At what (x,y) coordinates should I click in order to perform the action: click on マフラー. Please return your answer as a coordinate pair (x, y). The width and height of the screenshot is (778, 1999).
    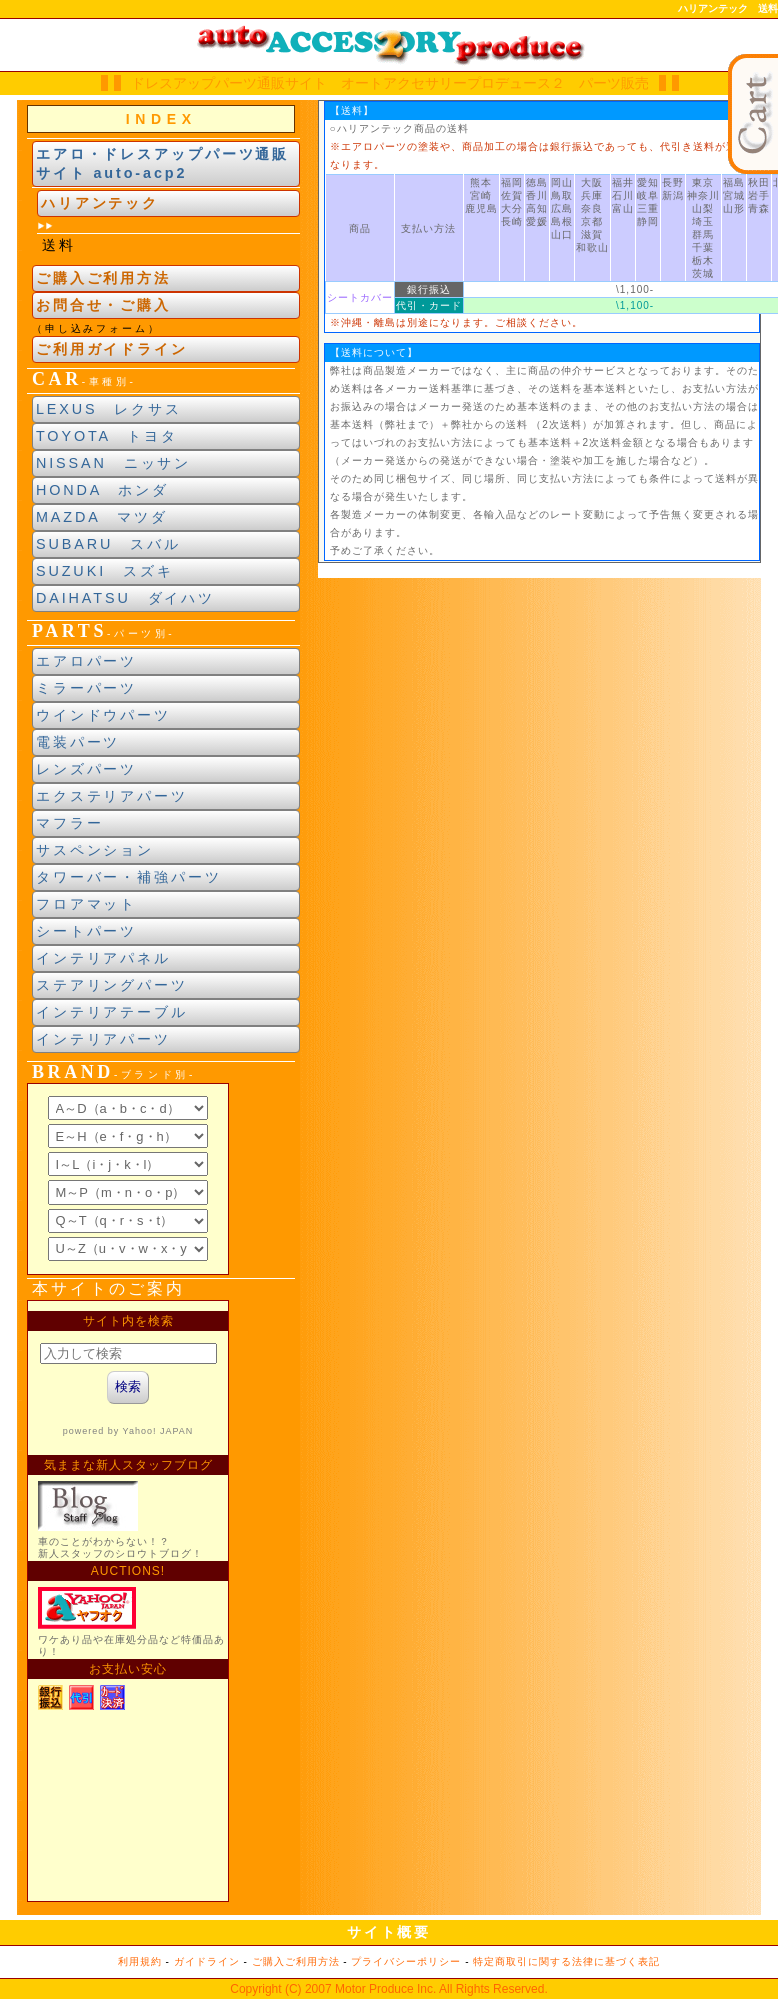
    Looking at the image, I should click on (70, 823).